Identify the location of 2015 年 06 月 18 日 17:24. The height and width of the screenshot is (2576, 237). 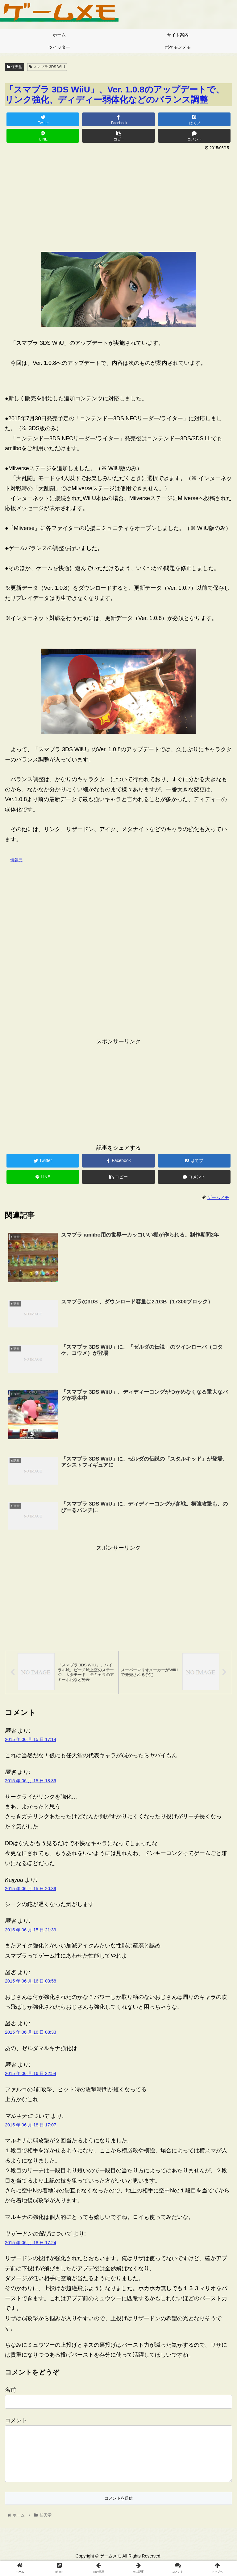
(30, 2246).